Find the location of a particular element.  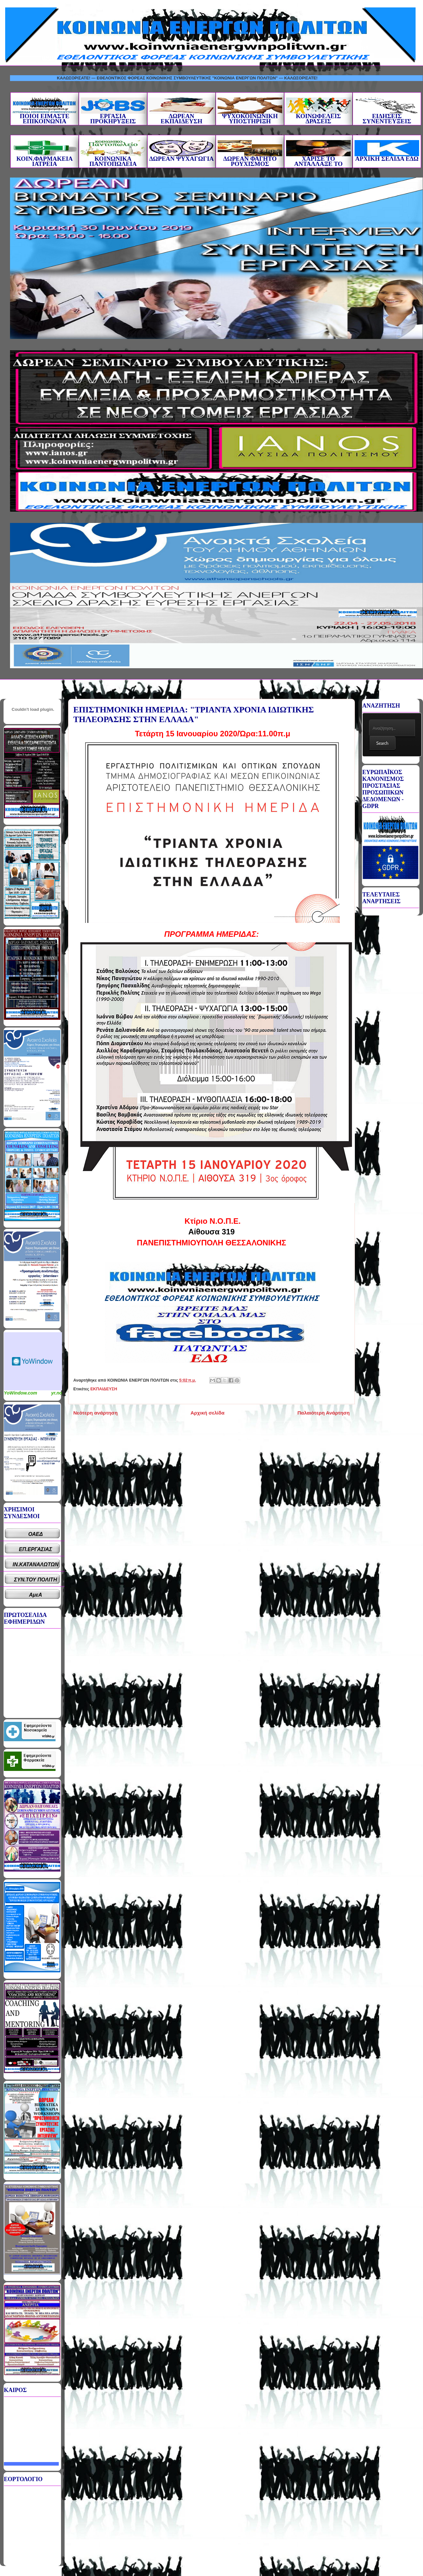

ΟΑΕΔ is located at coordinates (35, 1534).